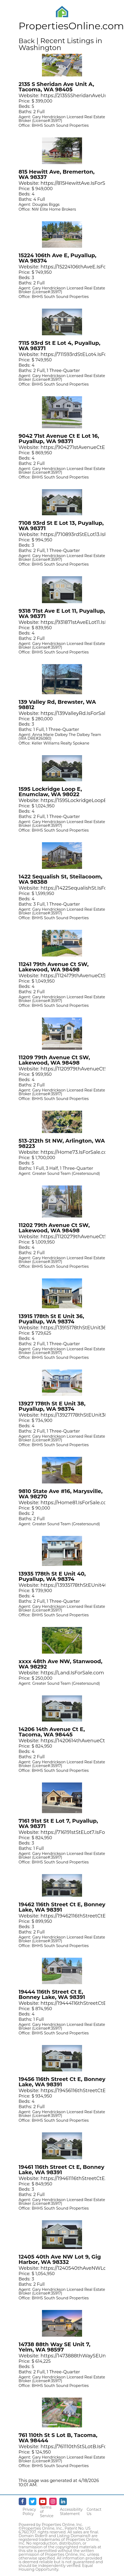 This screenshot has width=124, height=2576. Describe the element at coordinates (76, 1152) in the screenshot. I see `https://Home73.IsForSale.com [Opens in New Tab]` at that location.